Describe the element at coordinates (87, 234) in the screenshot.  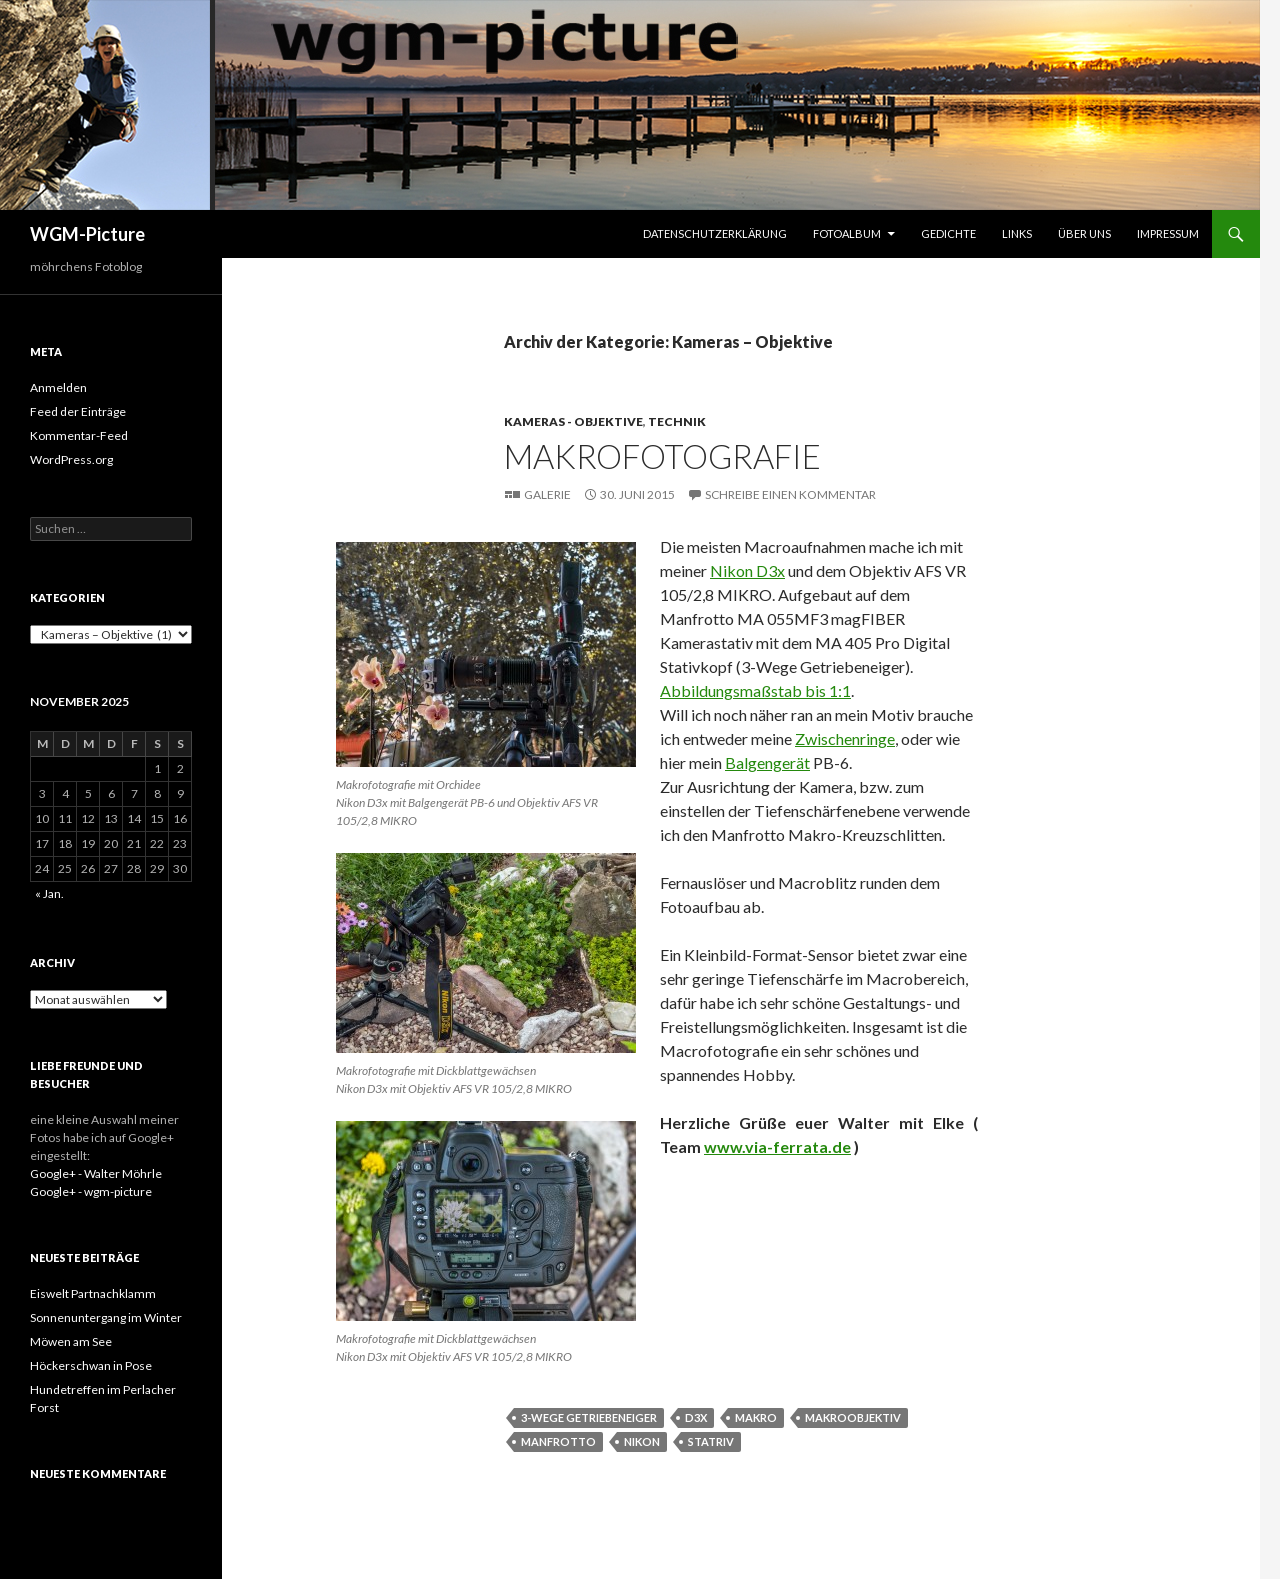
I see `WGM-Picture` at that location.